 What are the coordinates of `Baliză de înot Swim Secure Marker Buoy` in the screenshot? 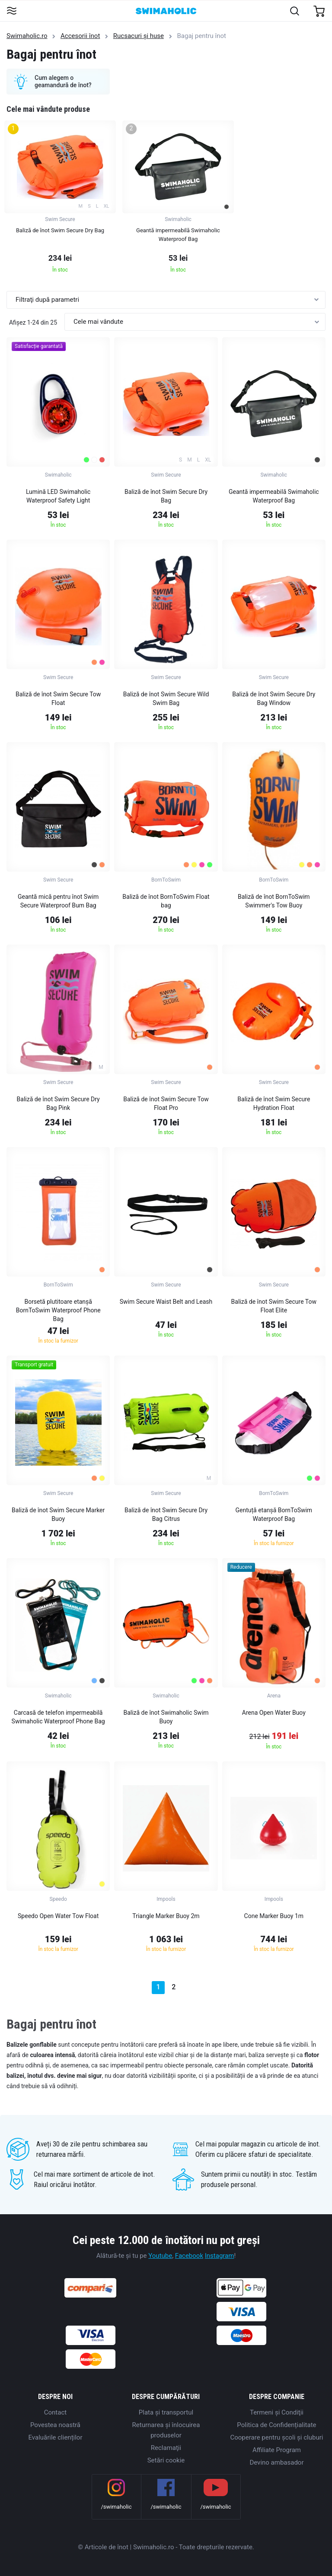 It's located at (58, 1514).